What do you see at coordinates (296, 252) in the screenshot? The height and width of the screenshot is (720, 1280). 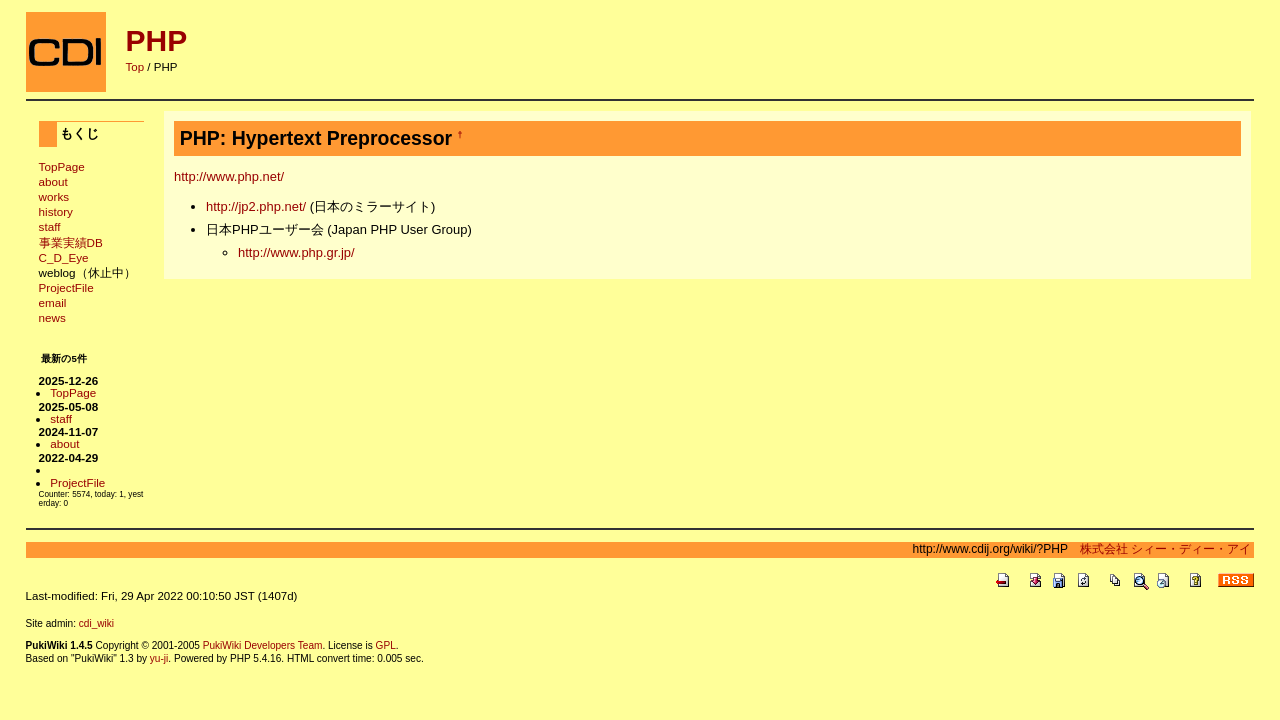 I see `http://www.php.gr.jp/` at bounding box center [296, 252].